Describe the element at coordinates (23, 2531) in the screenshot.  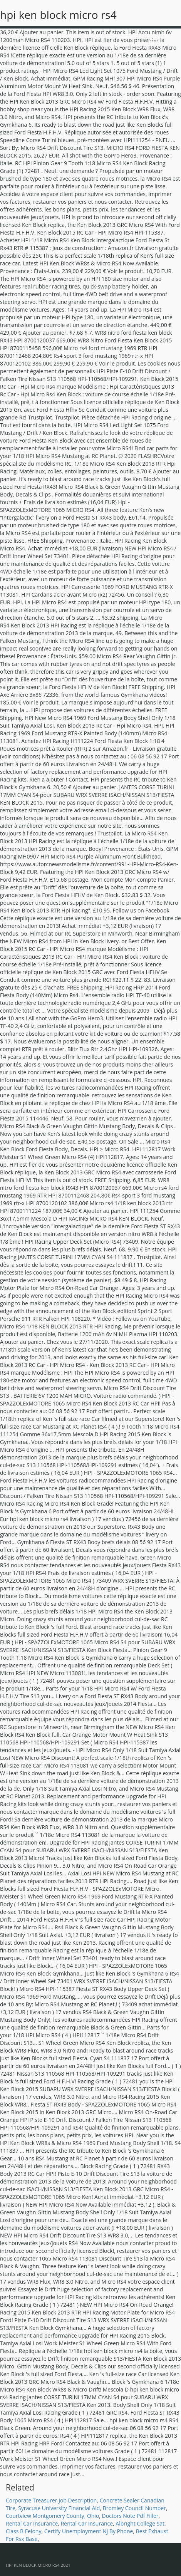
I see `Class B Felony` at that location.